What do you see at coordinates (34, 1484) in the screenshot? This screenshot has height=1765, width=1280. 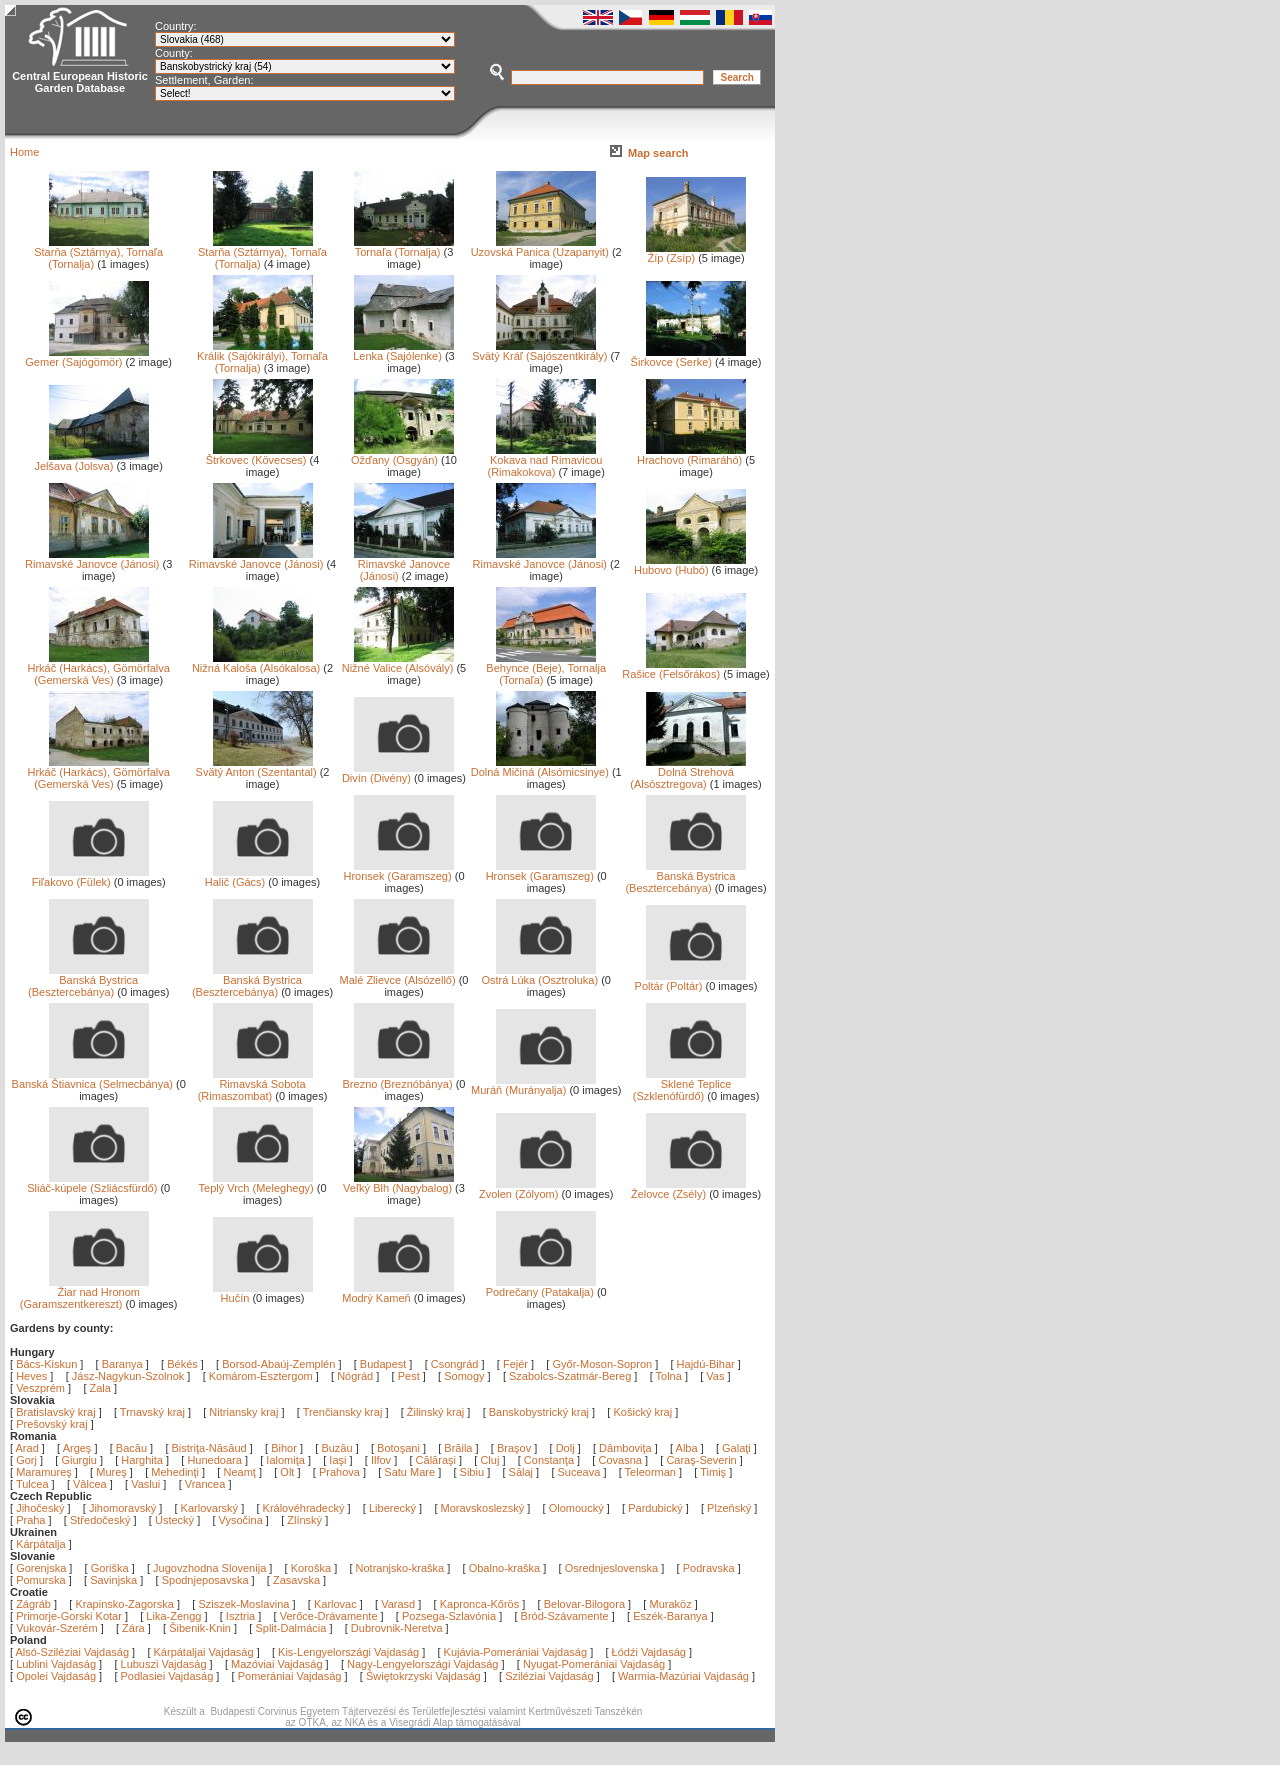 I see `Tulcea` at bounding box center [34, 1484].